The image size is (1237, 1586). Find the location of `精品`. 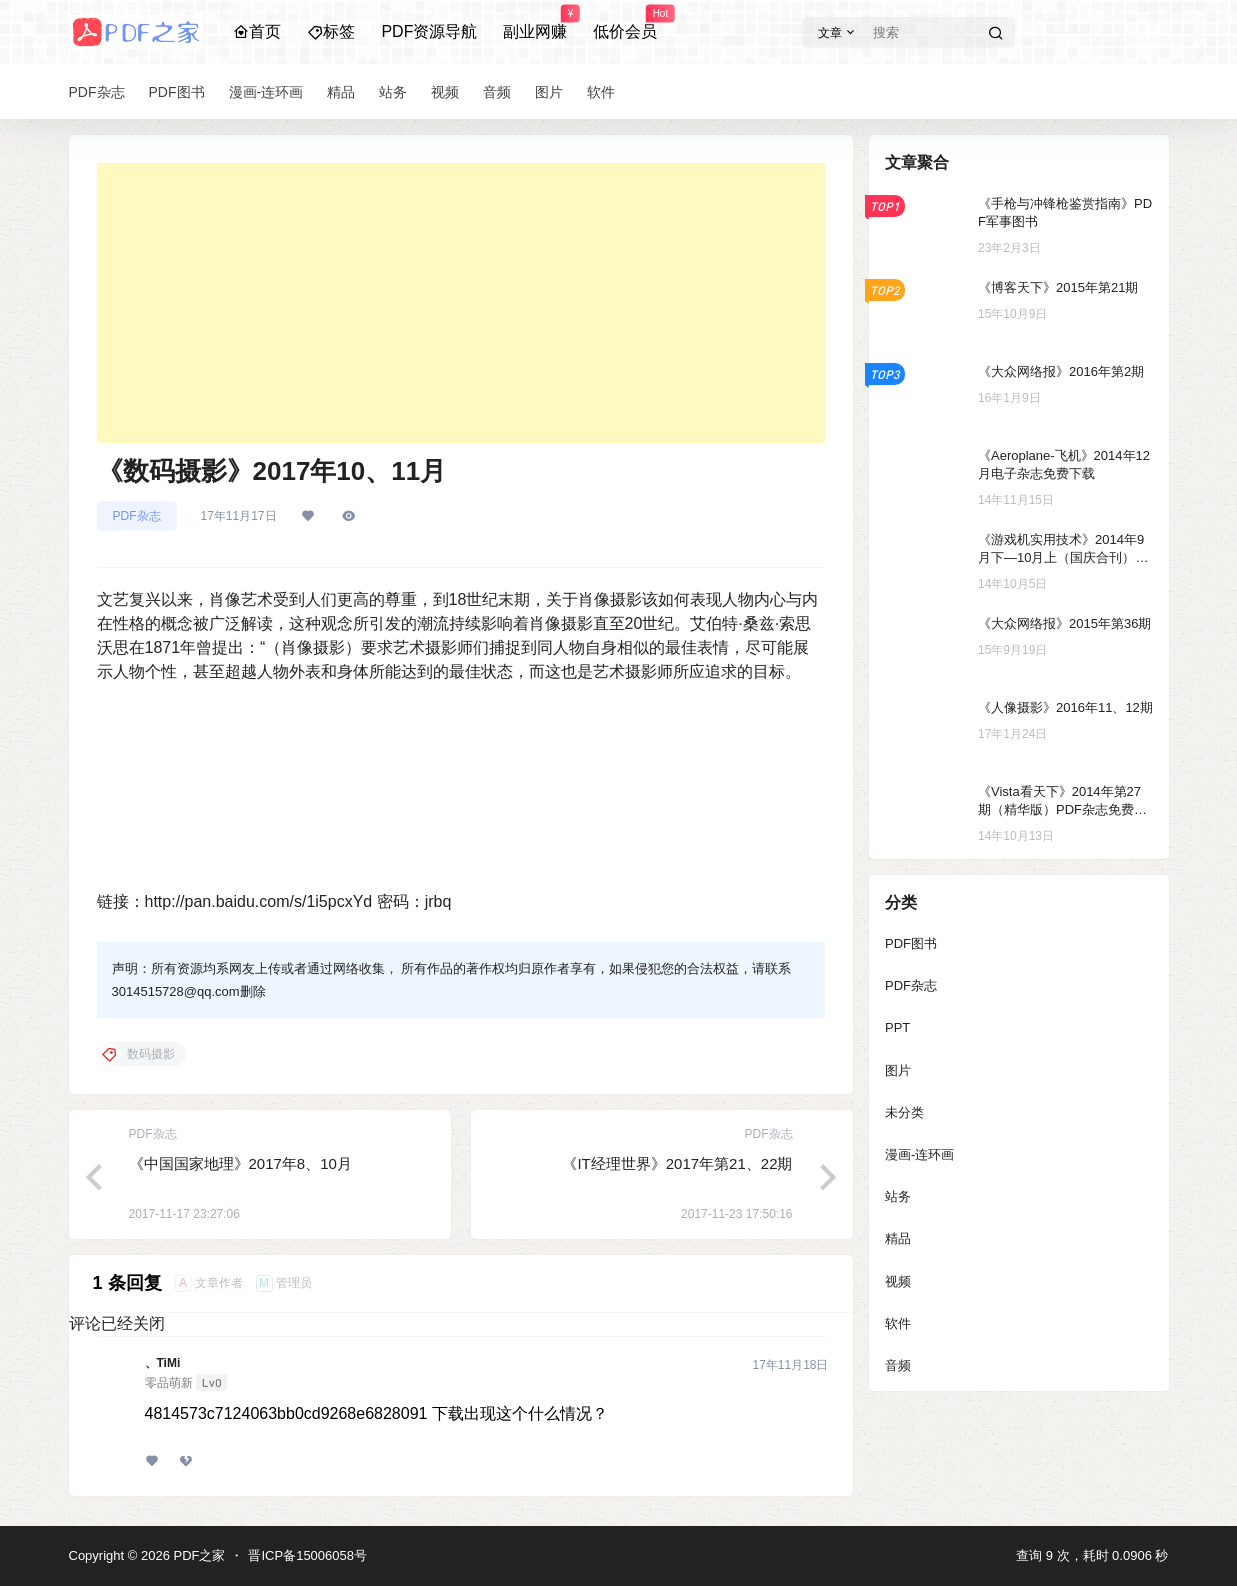

精品 is located at coordinates (898, 1238).